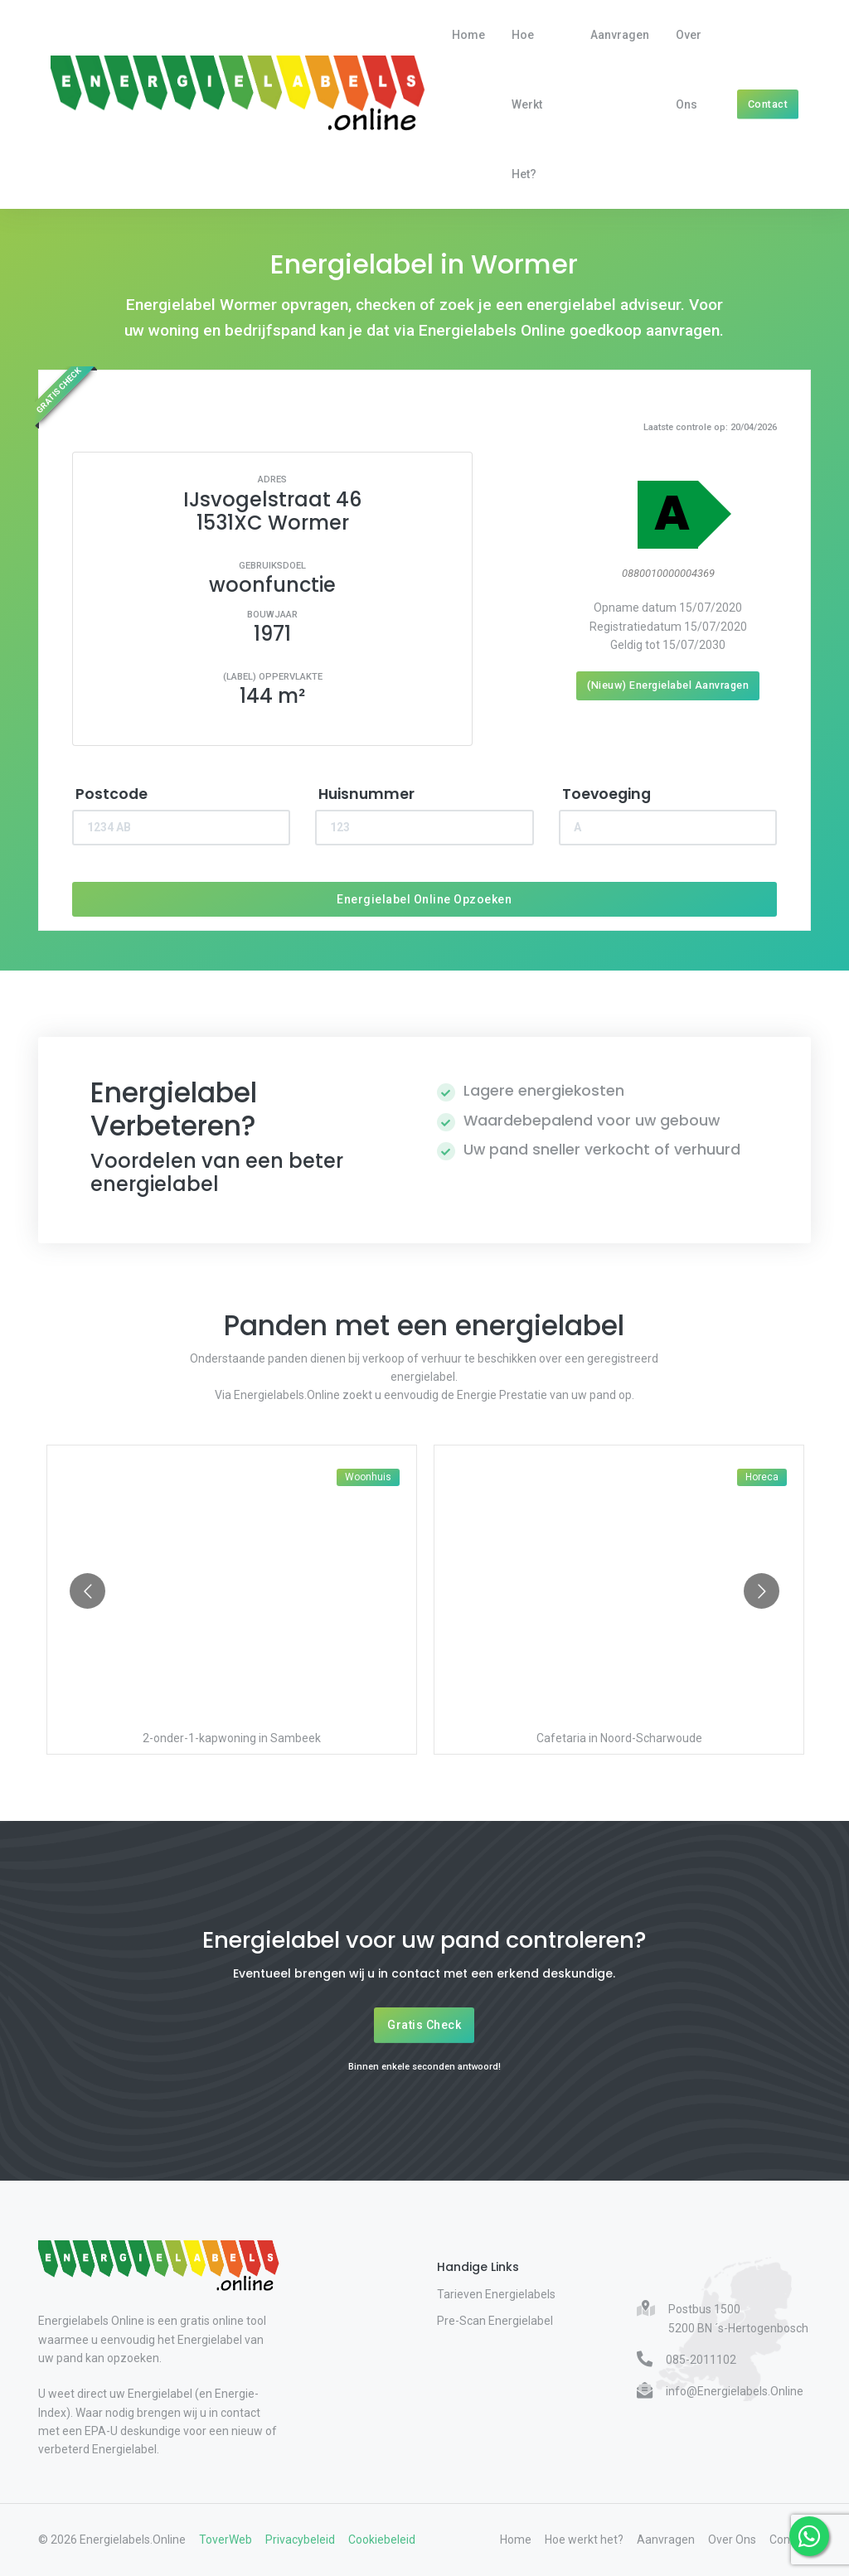 The width and height of the screenshot is (849, 2576). I want to click on Aanvragen, so click(619, 34).